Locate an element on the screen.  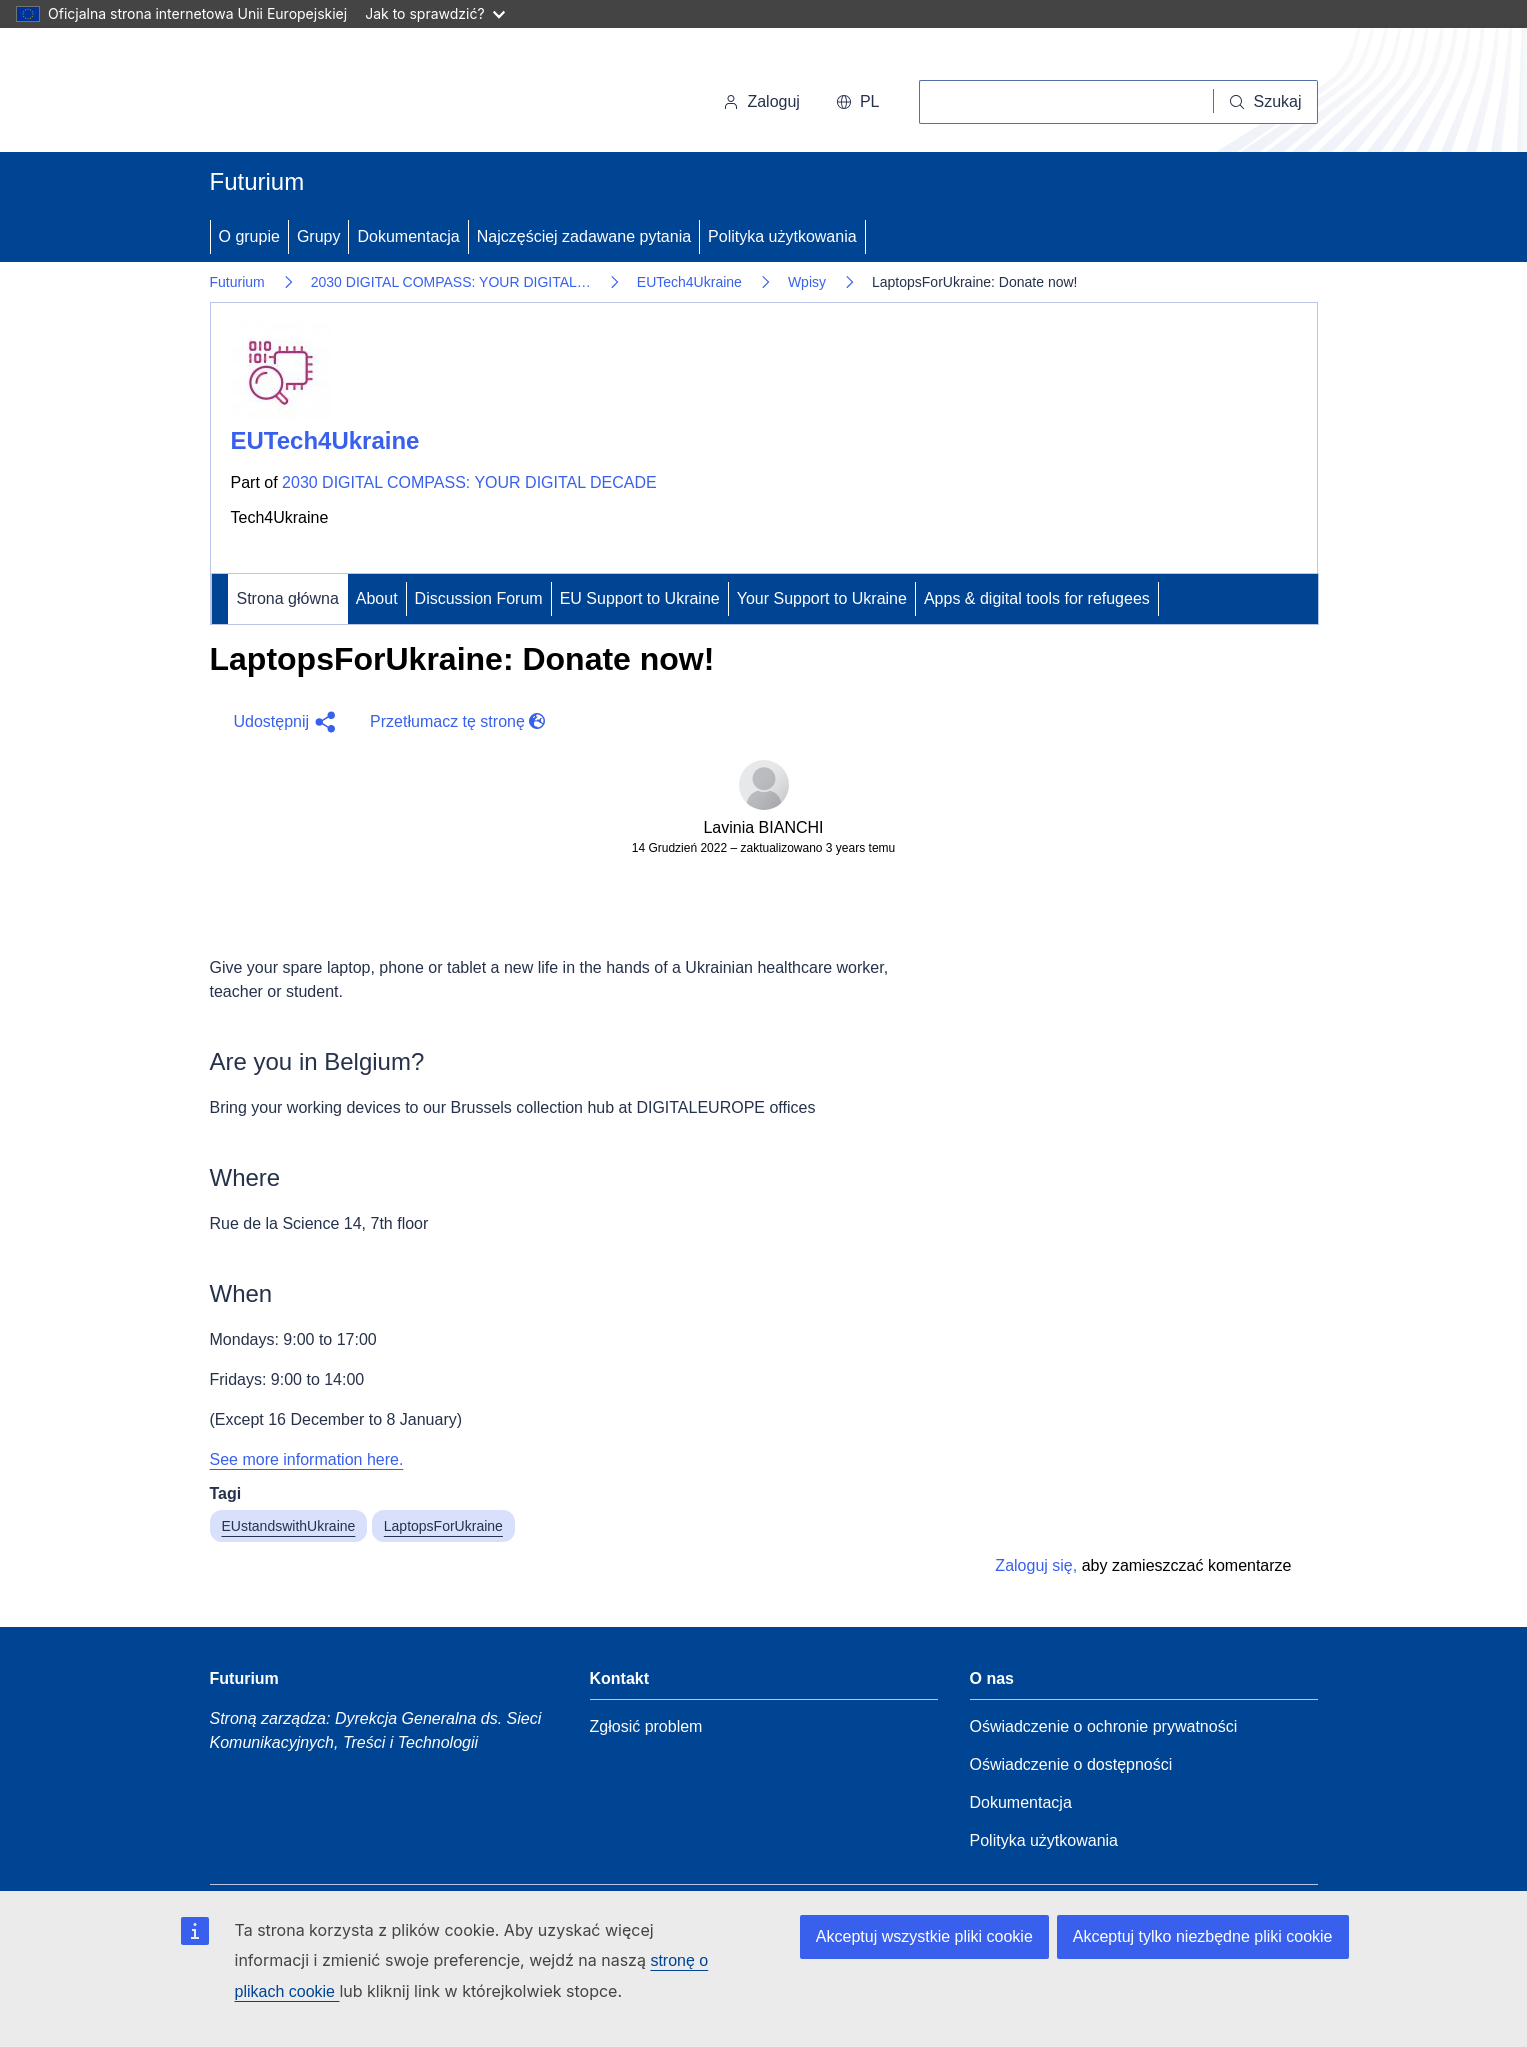
Polityka użytkowania is located at coordinates (782, 236).